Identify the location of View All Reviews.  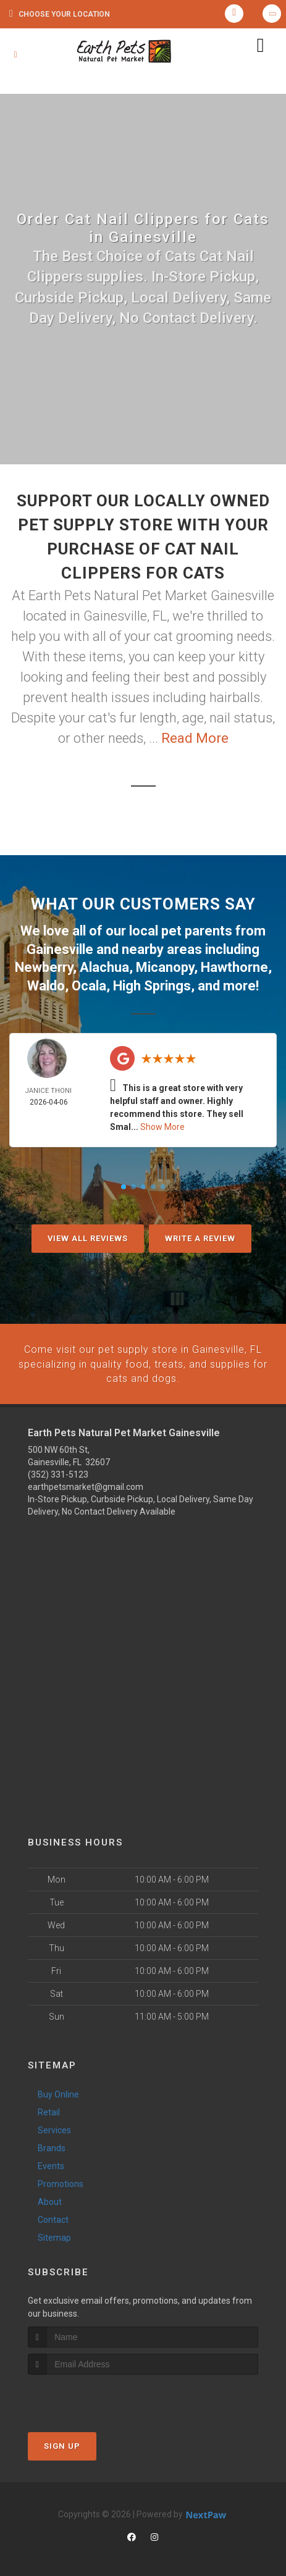
(88, 1236).